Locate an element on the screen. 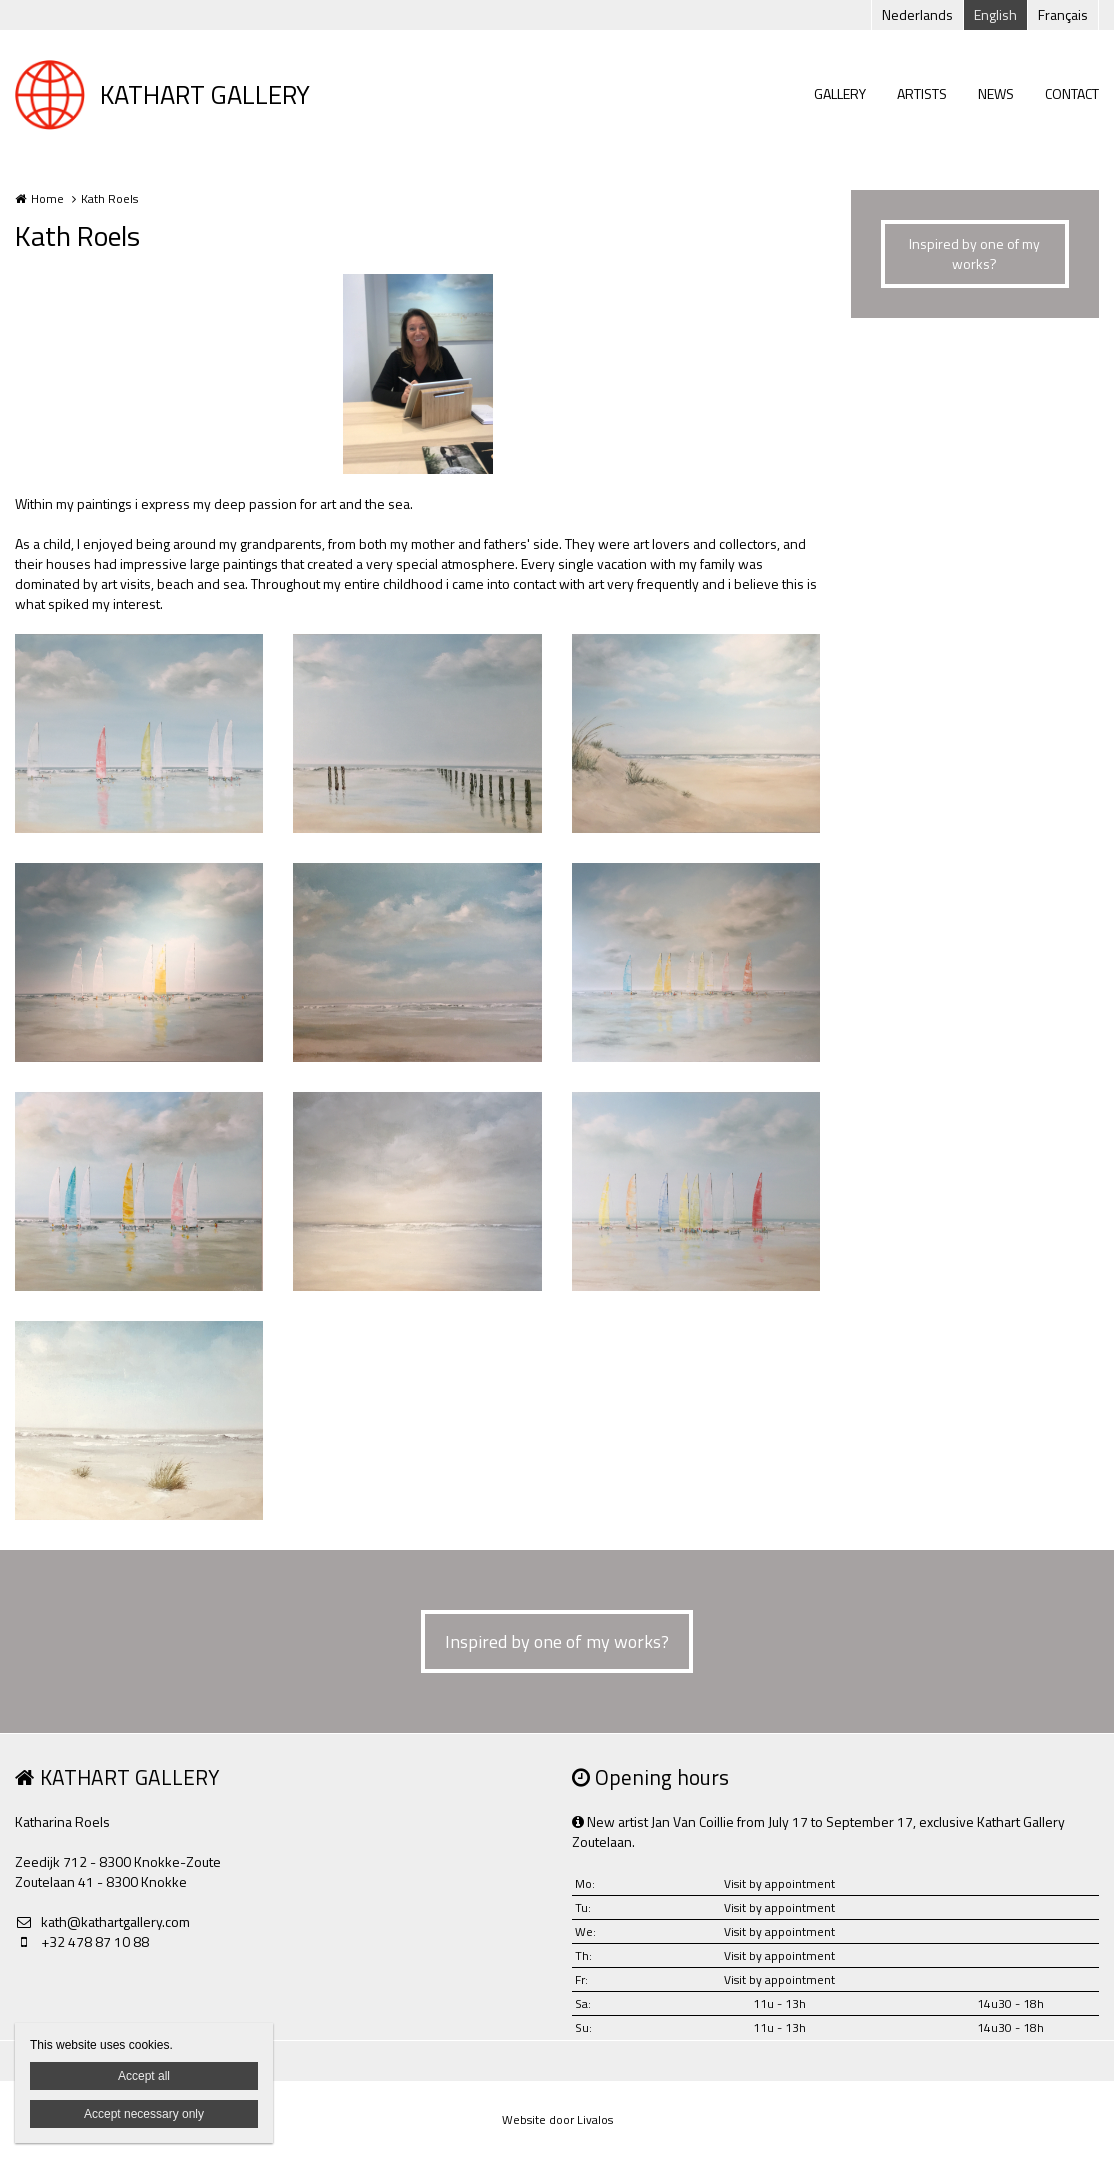 The image size is (1114, 2158). [option] is located at coordinates (418, 374).